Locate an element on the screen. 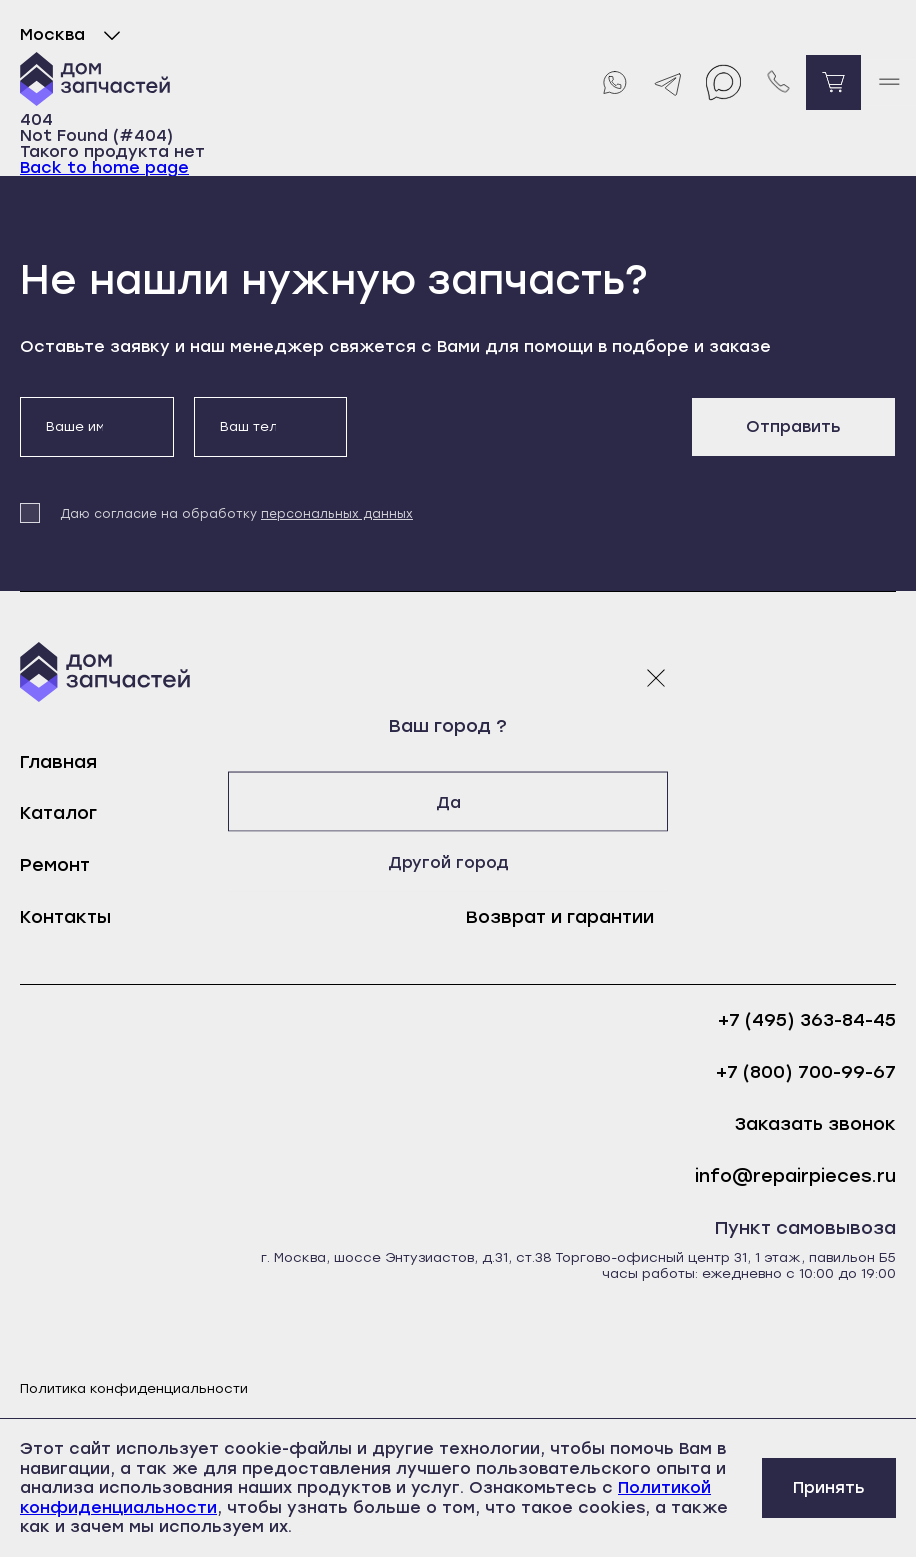  Контакты is located at coordinates (65, 917).